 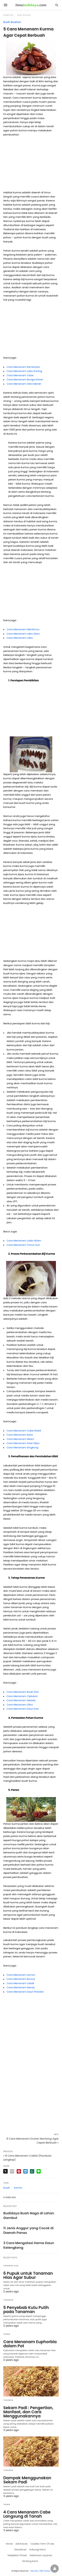 I want to click on Cara Menanam Buncis, so click(x=21, y=1979).